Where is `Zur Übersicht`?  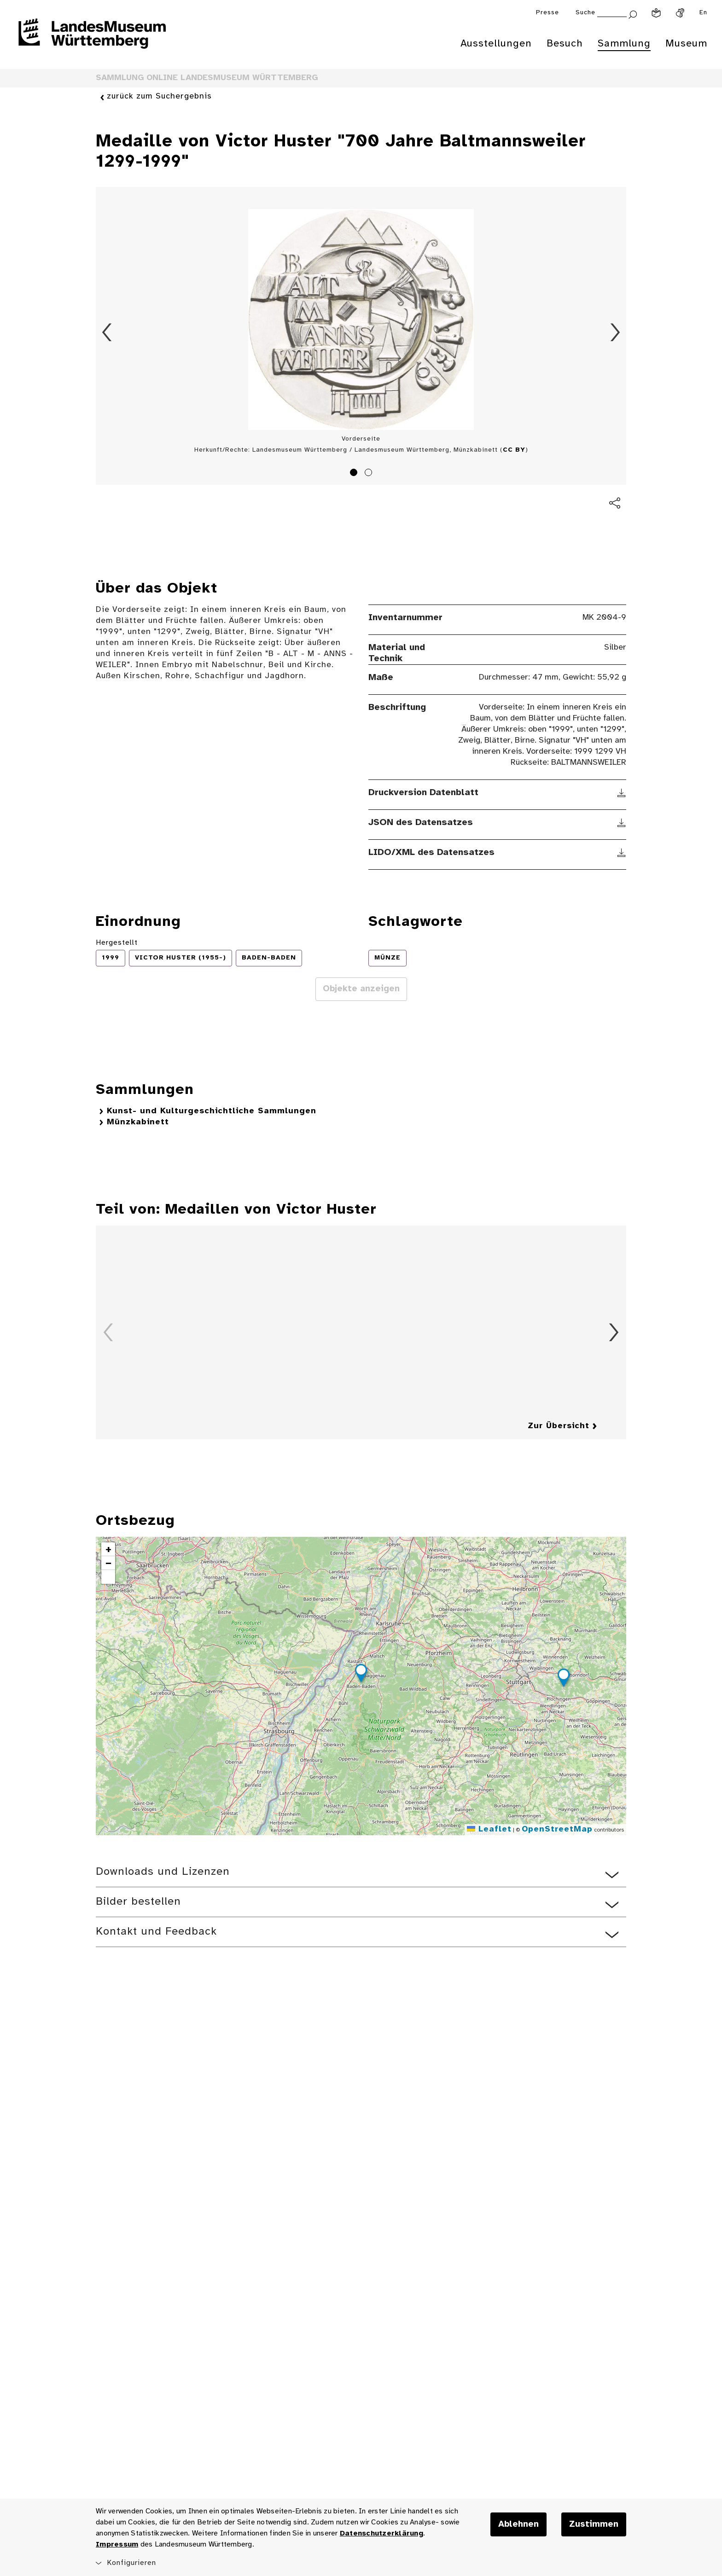 Zur Übersicht is located at coordinates (558, 1426).